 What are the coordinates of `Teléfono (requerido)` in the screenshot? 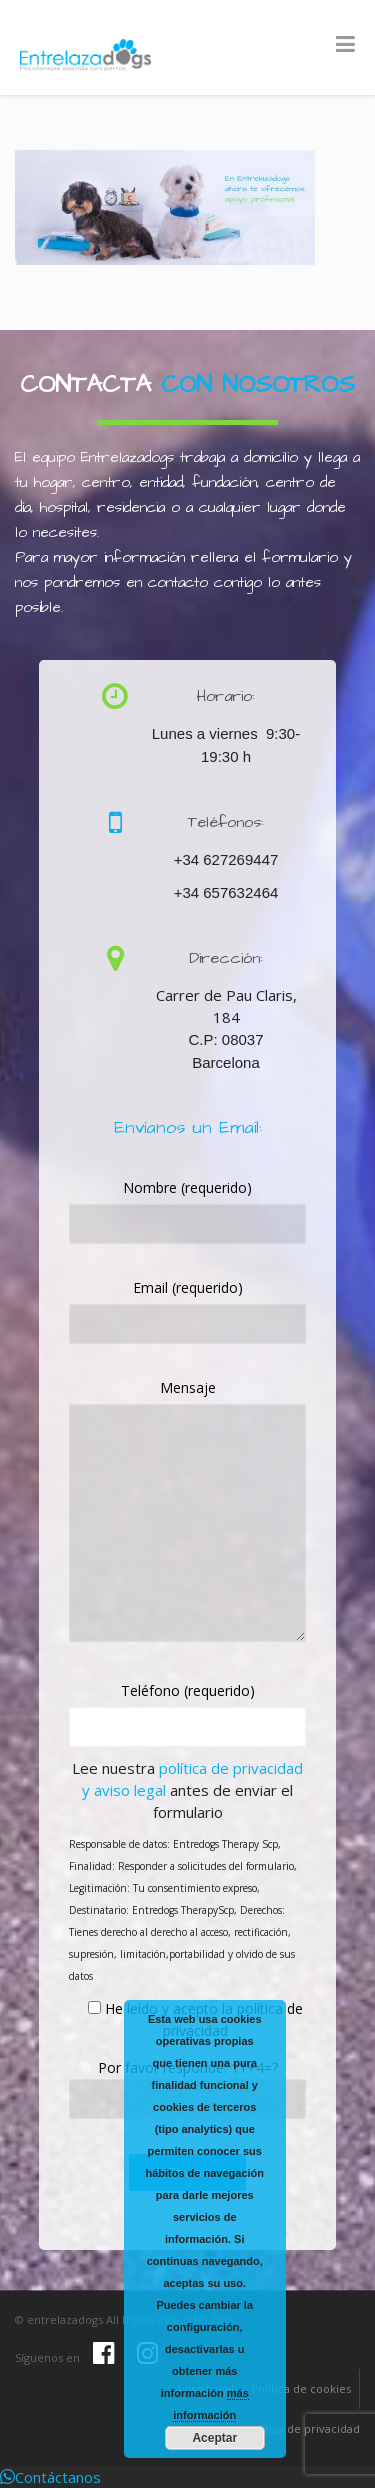 It's located at (188, 1690).